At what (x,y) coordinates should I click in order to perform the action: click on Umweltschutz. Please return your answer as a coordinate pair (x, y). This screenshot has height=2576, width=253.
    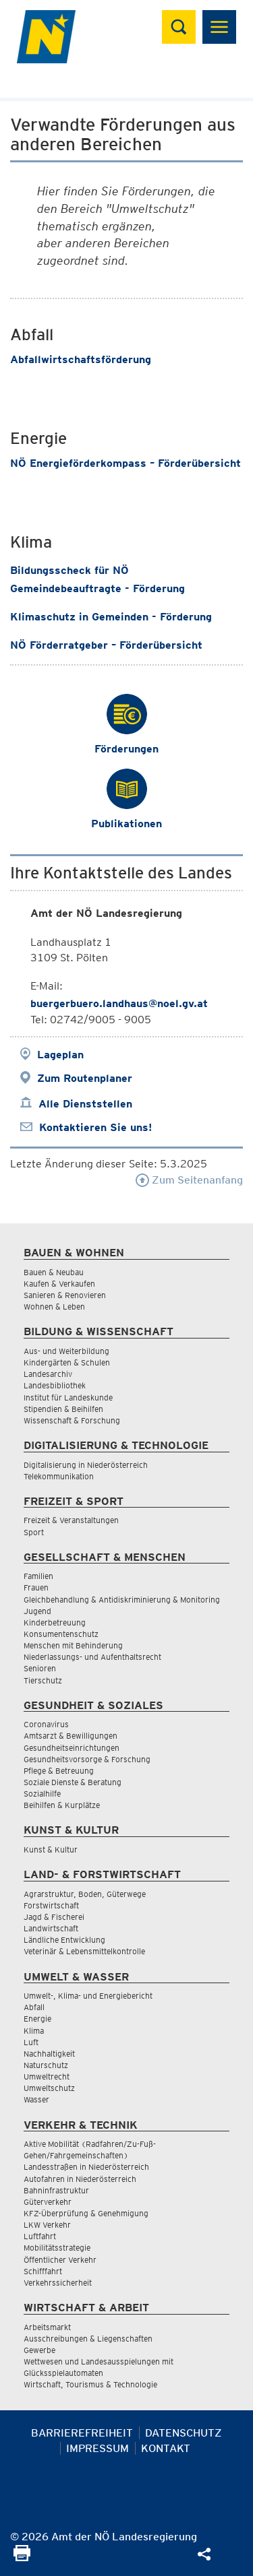
    Looking at the image, I should click on (49, 2088).